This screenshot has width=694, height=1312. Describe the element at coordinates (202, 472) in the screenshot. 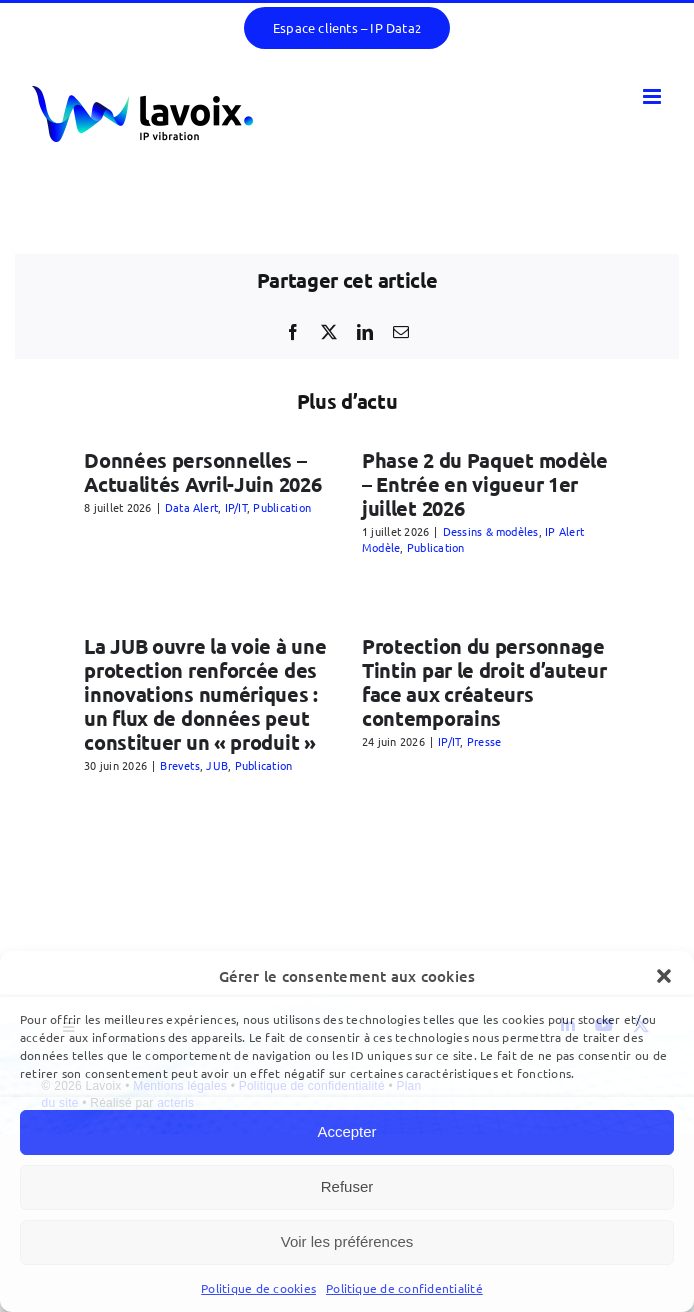

I see `Données personnelles – Actualités Avril-Juin 2026` at that location.